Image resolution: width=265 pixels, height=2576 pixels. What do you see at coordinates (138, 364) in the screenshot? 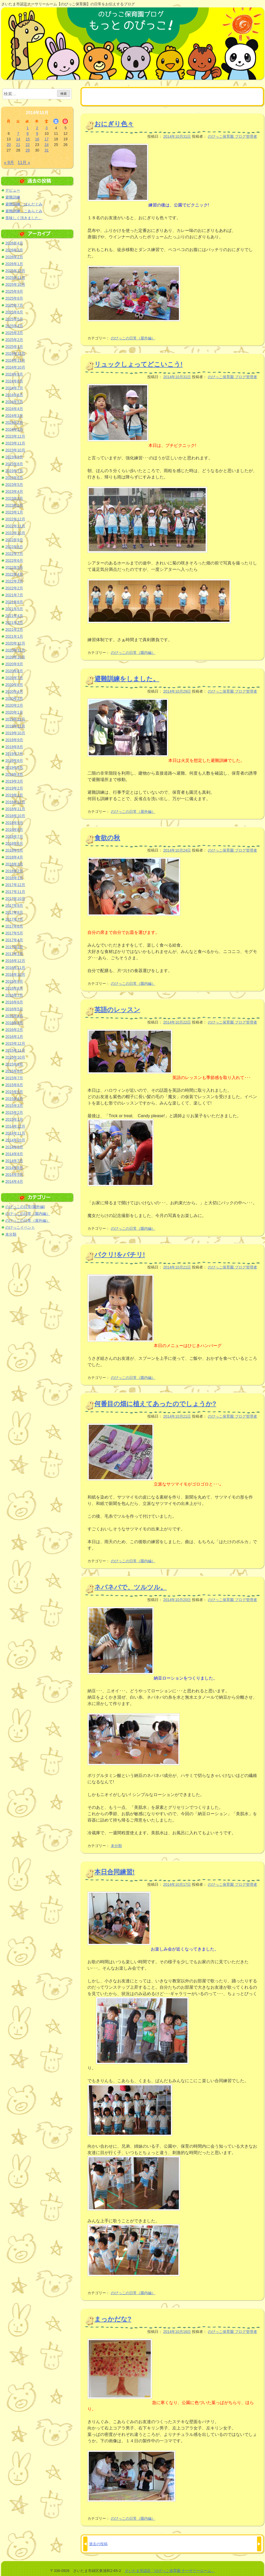
I see `リュックしょってどこいこう!` at bounding box center [138, 364].